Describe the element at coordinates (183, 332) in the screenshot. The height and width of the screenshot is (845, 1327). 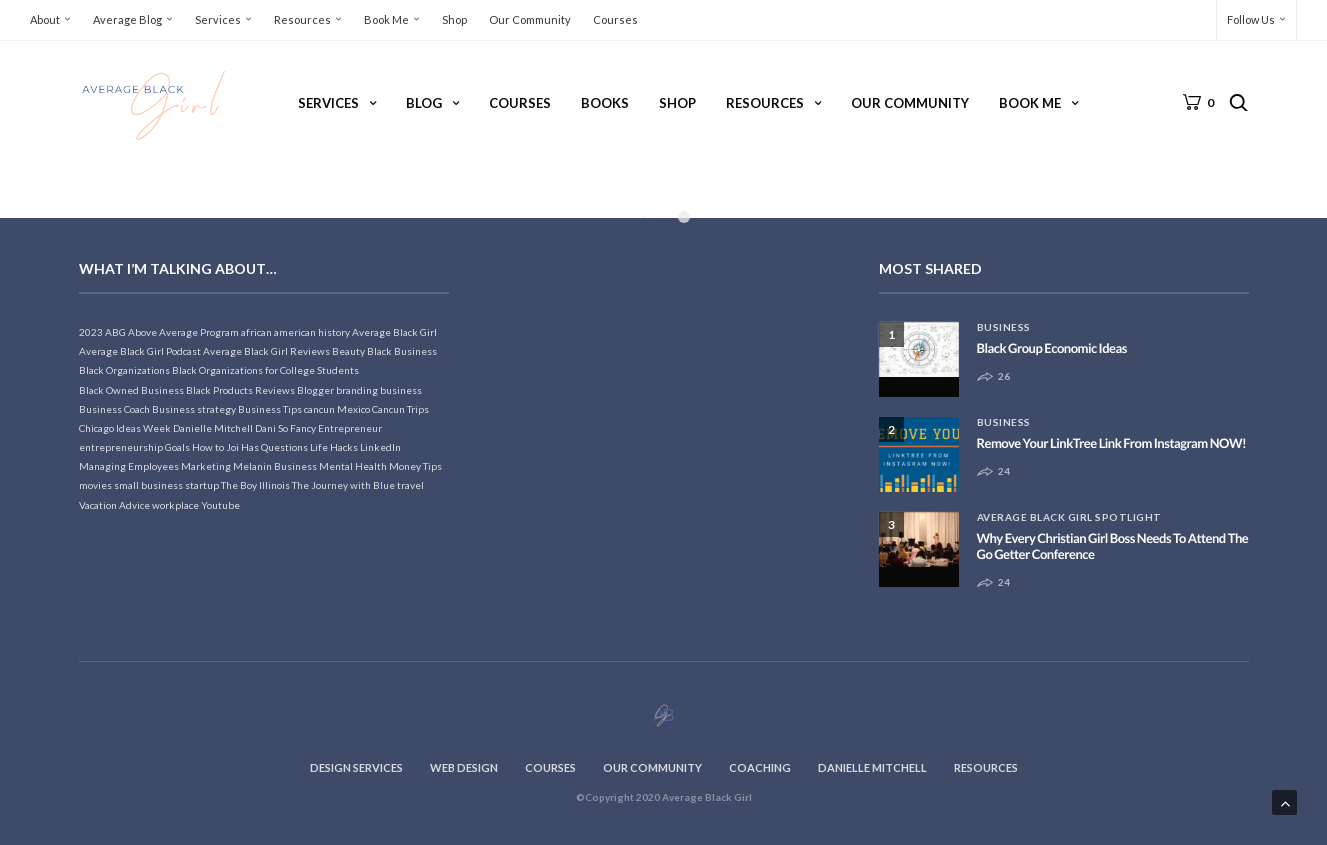
I see `Above Average Program` at that location.